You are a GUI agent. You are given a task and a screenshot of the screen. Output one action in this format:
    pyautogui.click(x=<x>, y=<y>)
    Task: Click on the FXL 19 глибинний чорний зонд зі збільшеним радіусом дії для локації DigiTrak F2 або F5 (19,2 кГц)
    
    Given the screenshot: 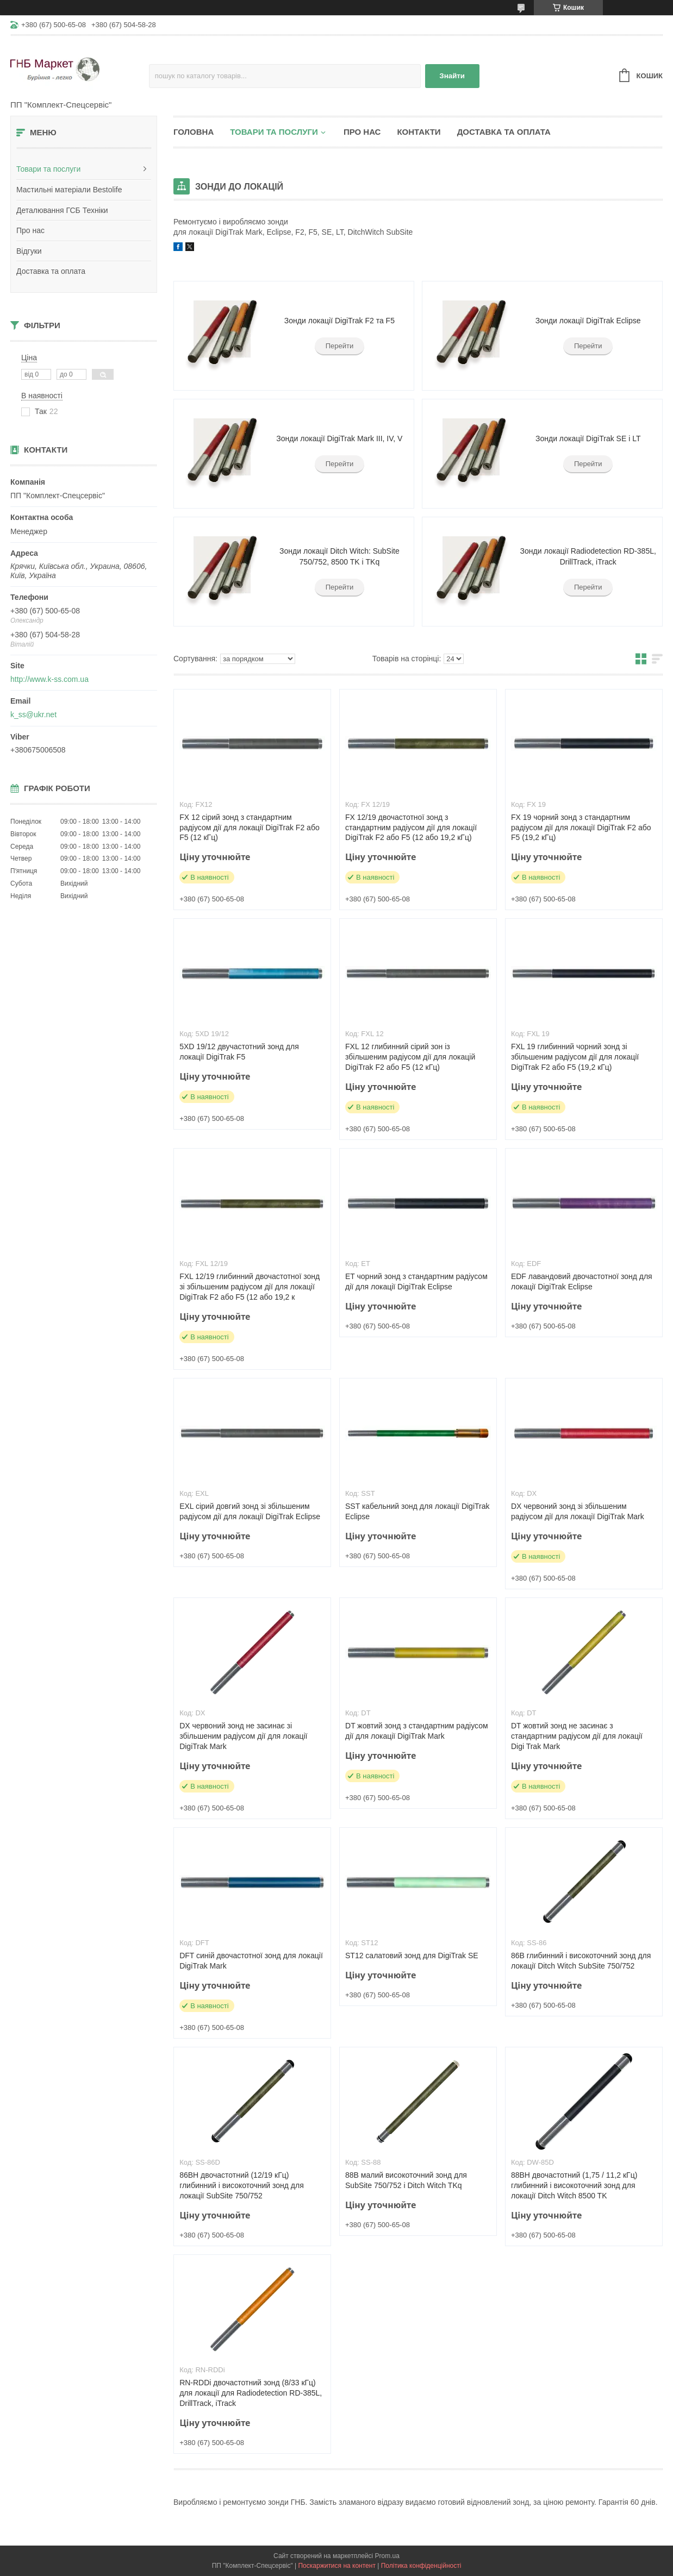 What is the action you would take?
    pyautogui.click(x=575, y=1056)
    